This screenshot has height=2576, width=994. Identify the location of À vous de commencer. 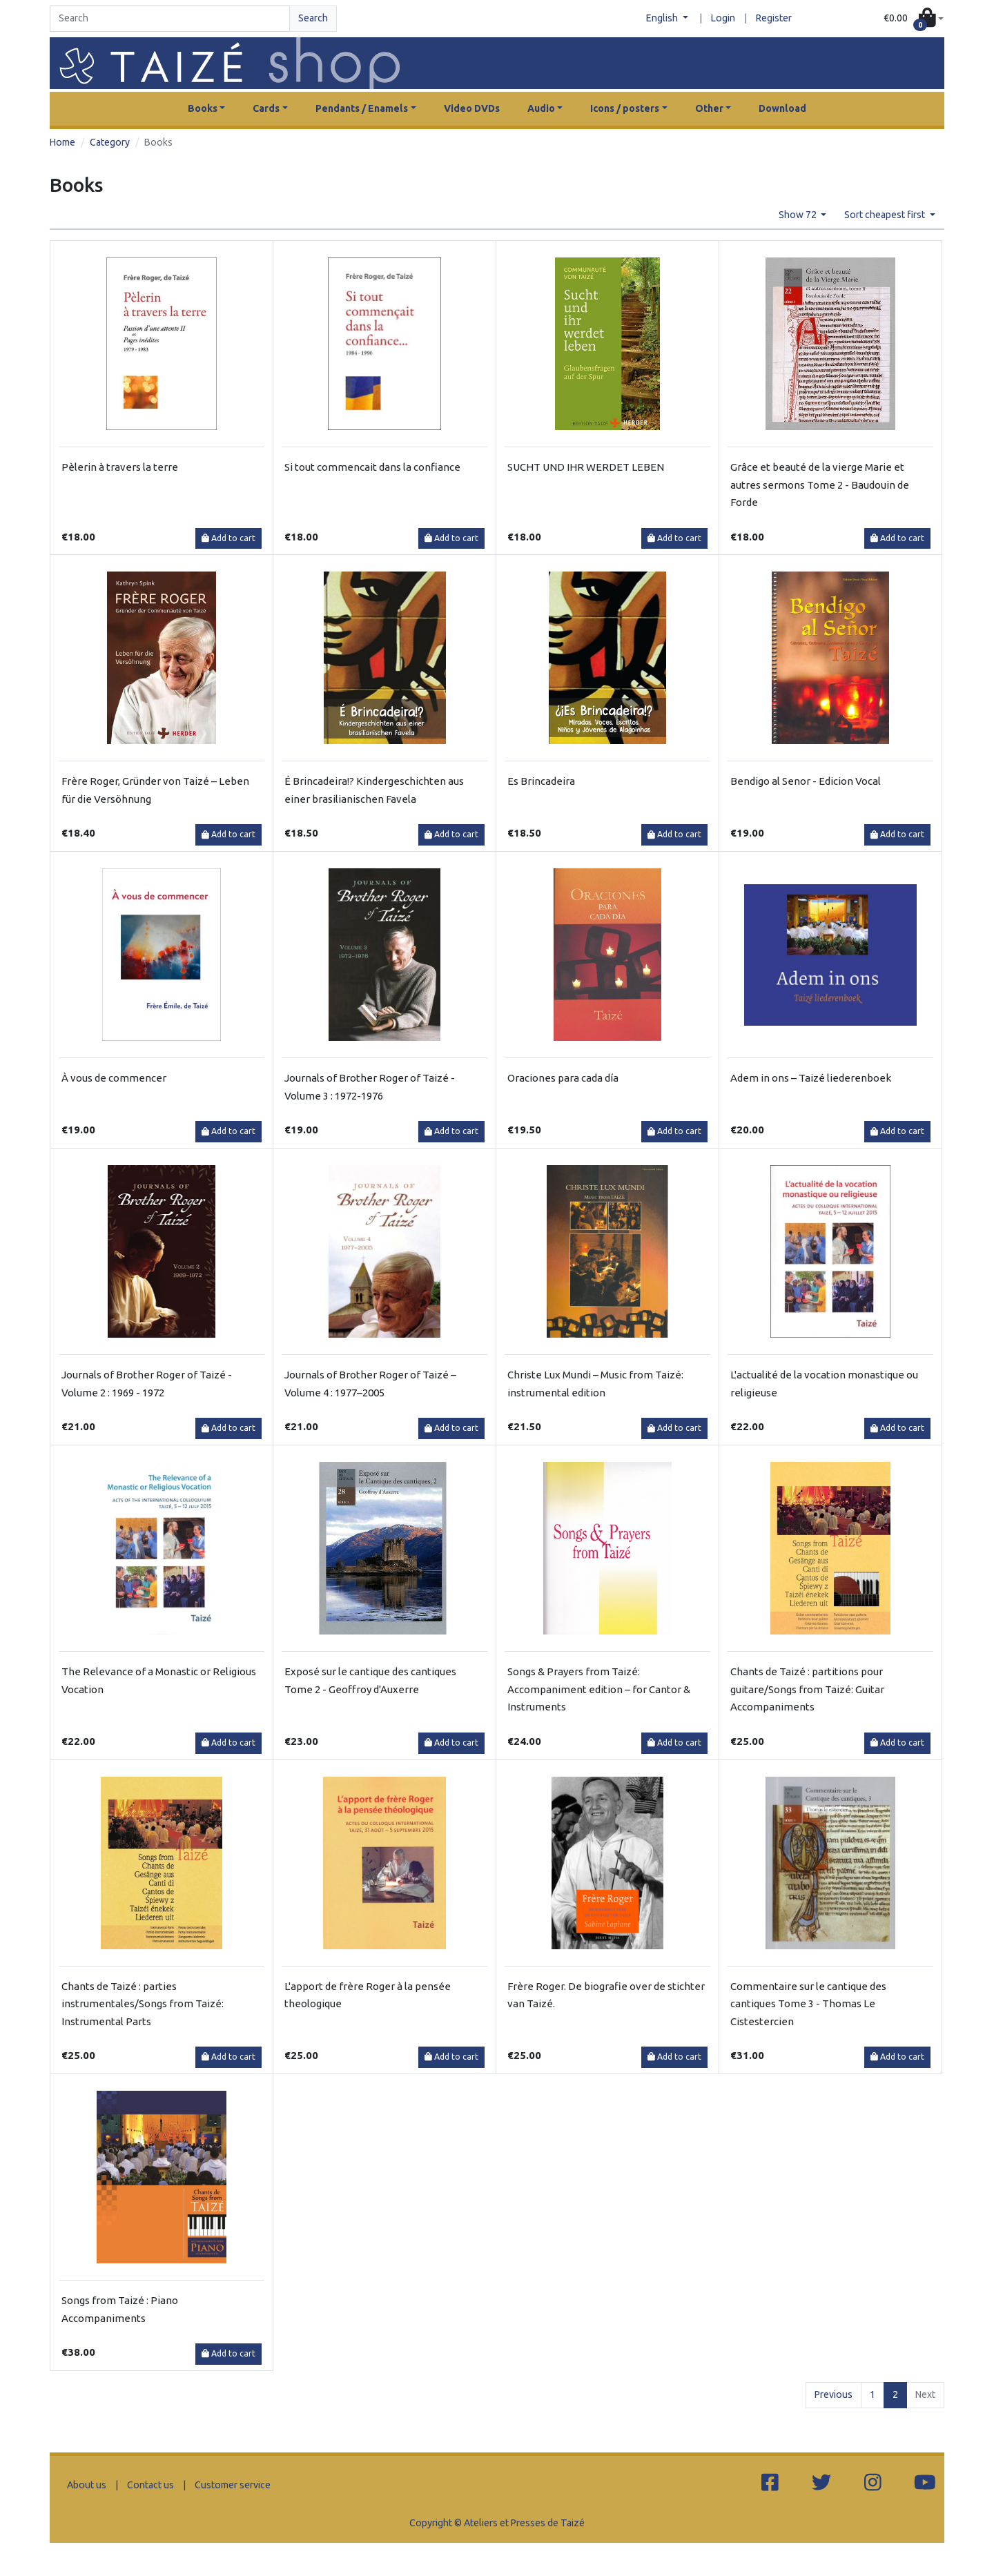
(113, 1078).